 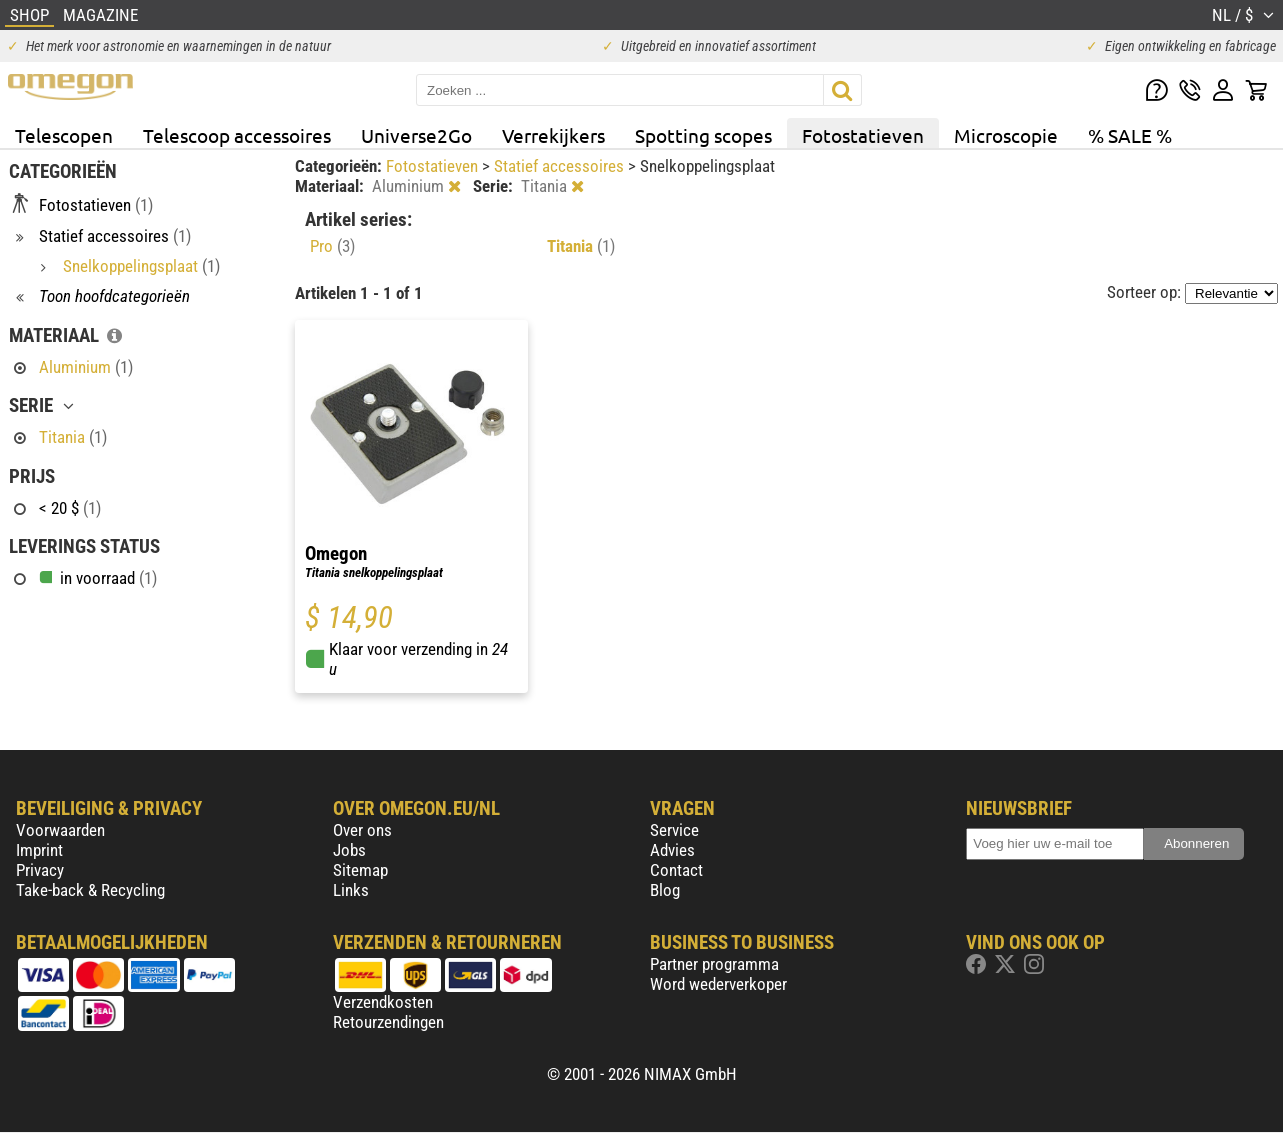 What do you see at coordinates (863, 135) in the screenshot?
I see `Fotostatieven` at bounding box center [863, 135].